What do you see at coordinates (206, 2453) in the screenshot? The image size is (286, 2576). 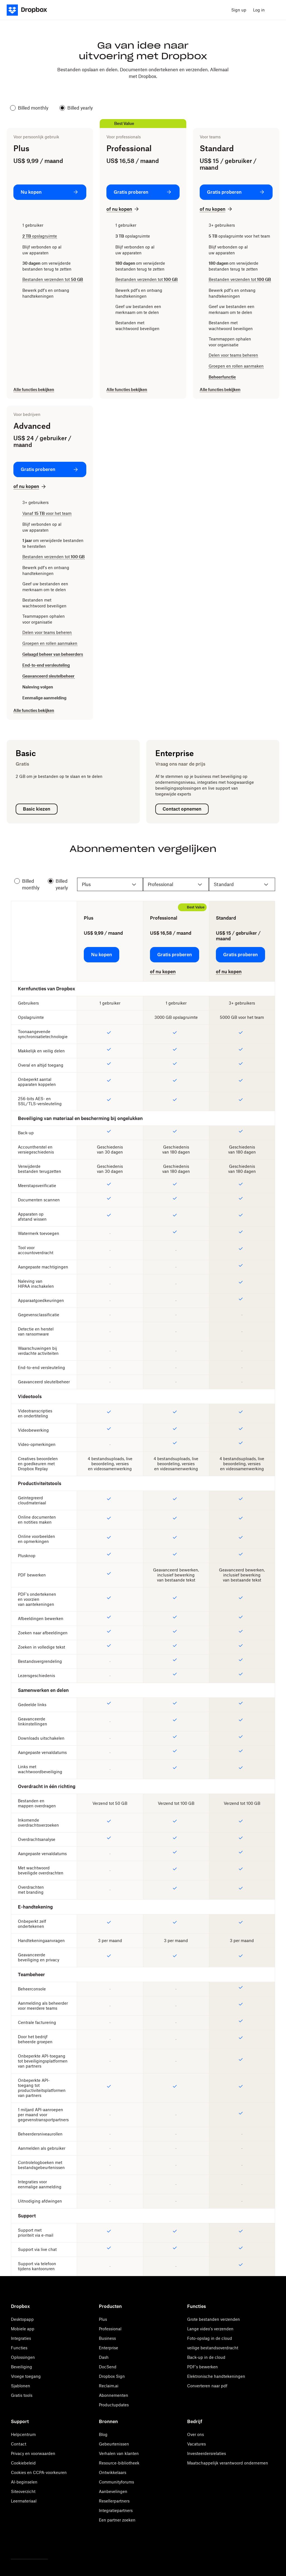 I see `Investeerdersrelaties` at bounding box center [206, 2453].